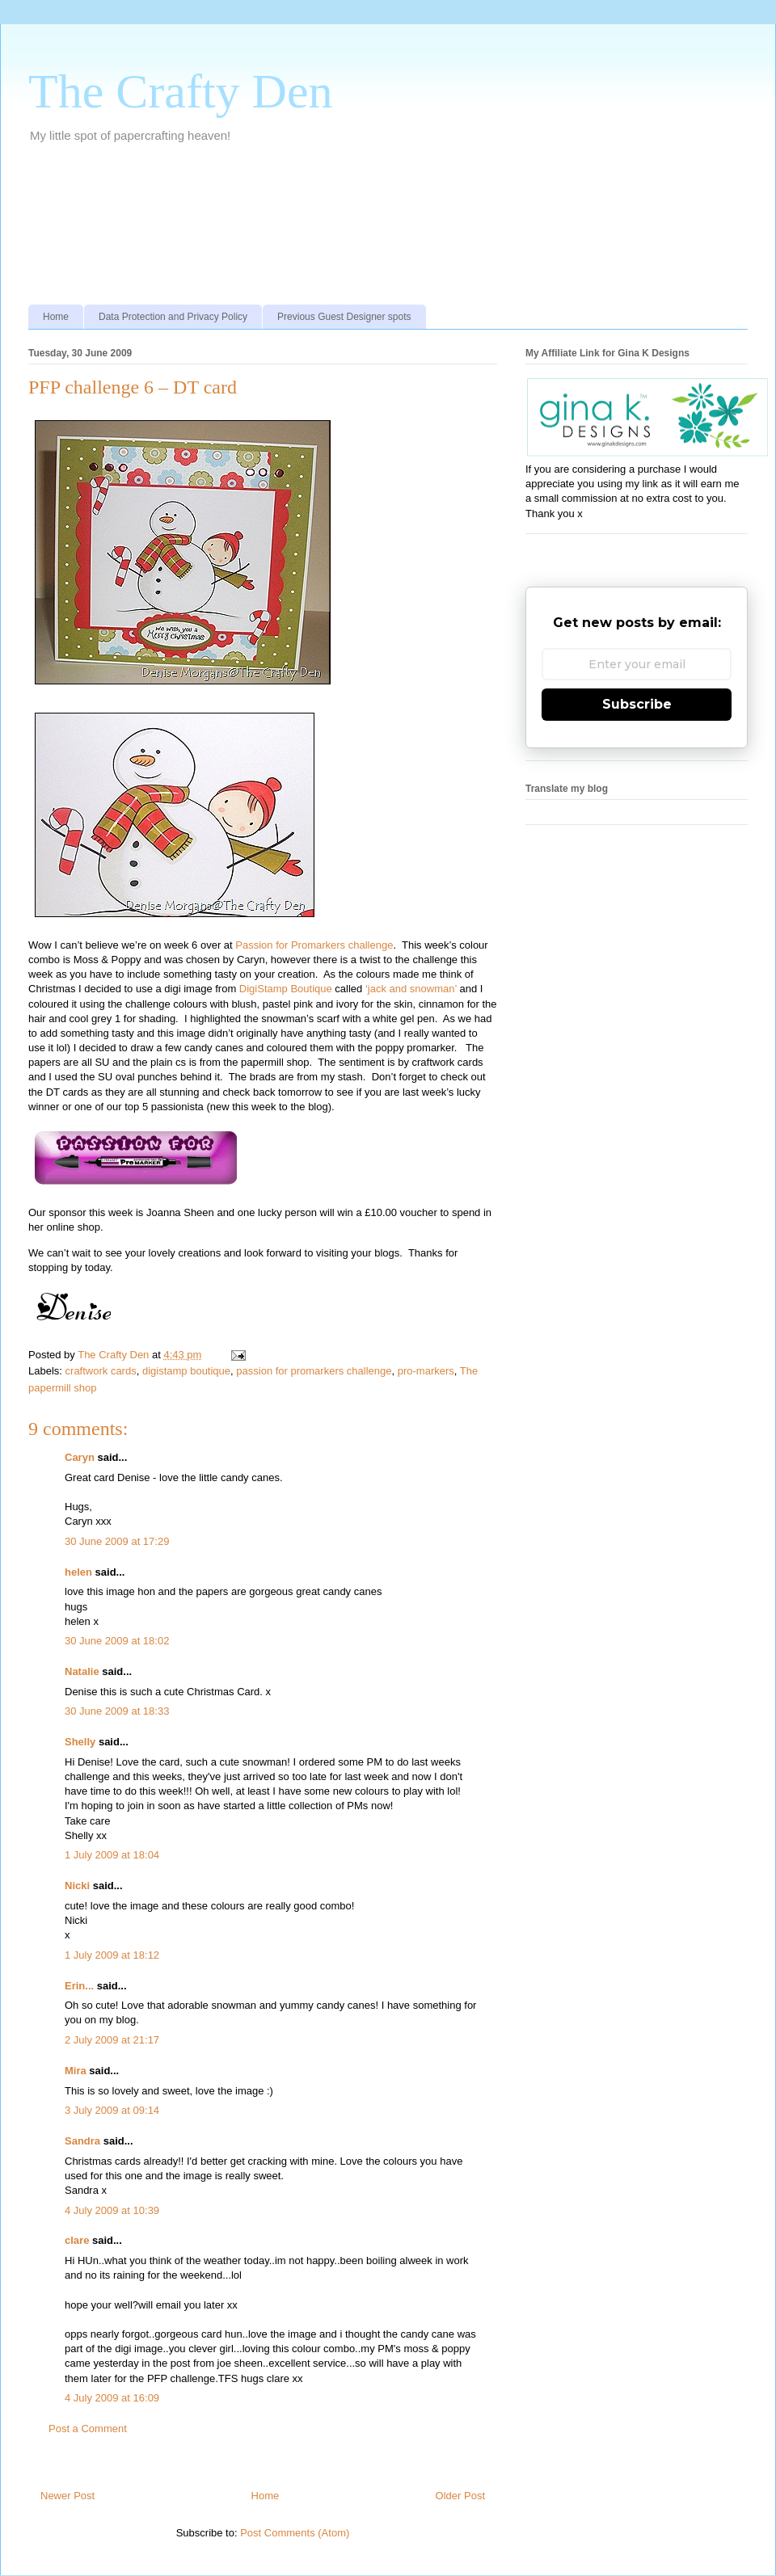 The image size is (776, 2576). Describe the element at coordinates (78, 1572) in the screenshot. I see `helen` at that location.